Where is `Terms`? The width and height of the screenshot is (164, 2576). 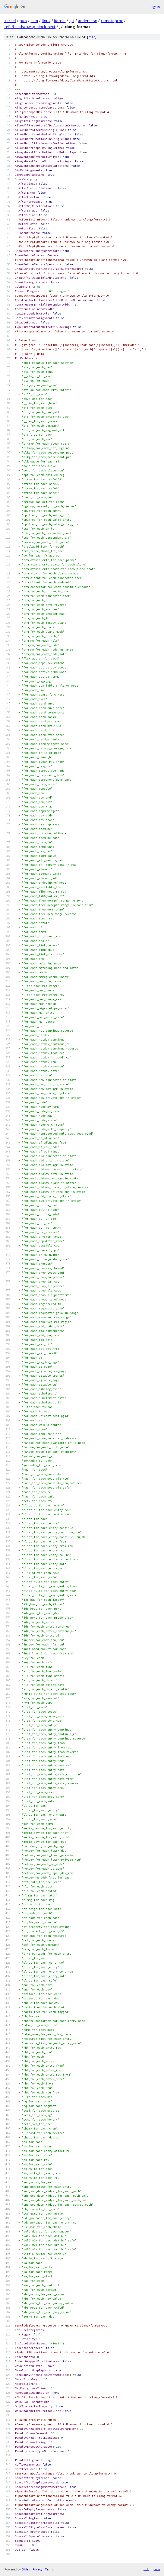 Terms is located at coordinates (49, 2569).